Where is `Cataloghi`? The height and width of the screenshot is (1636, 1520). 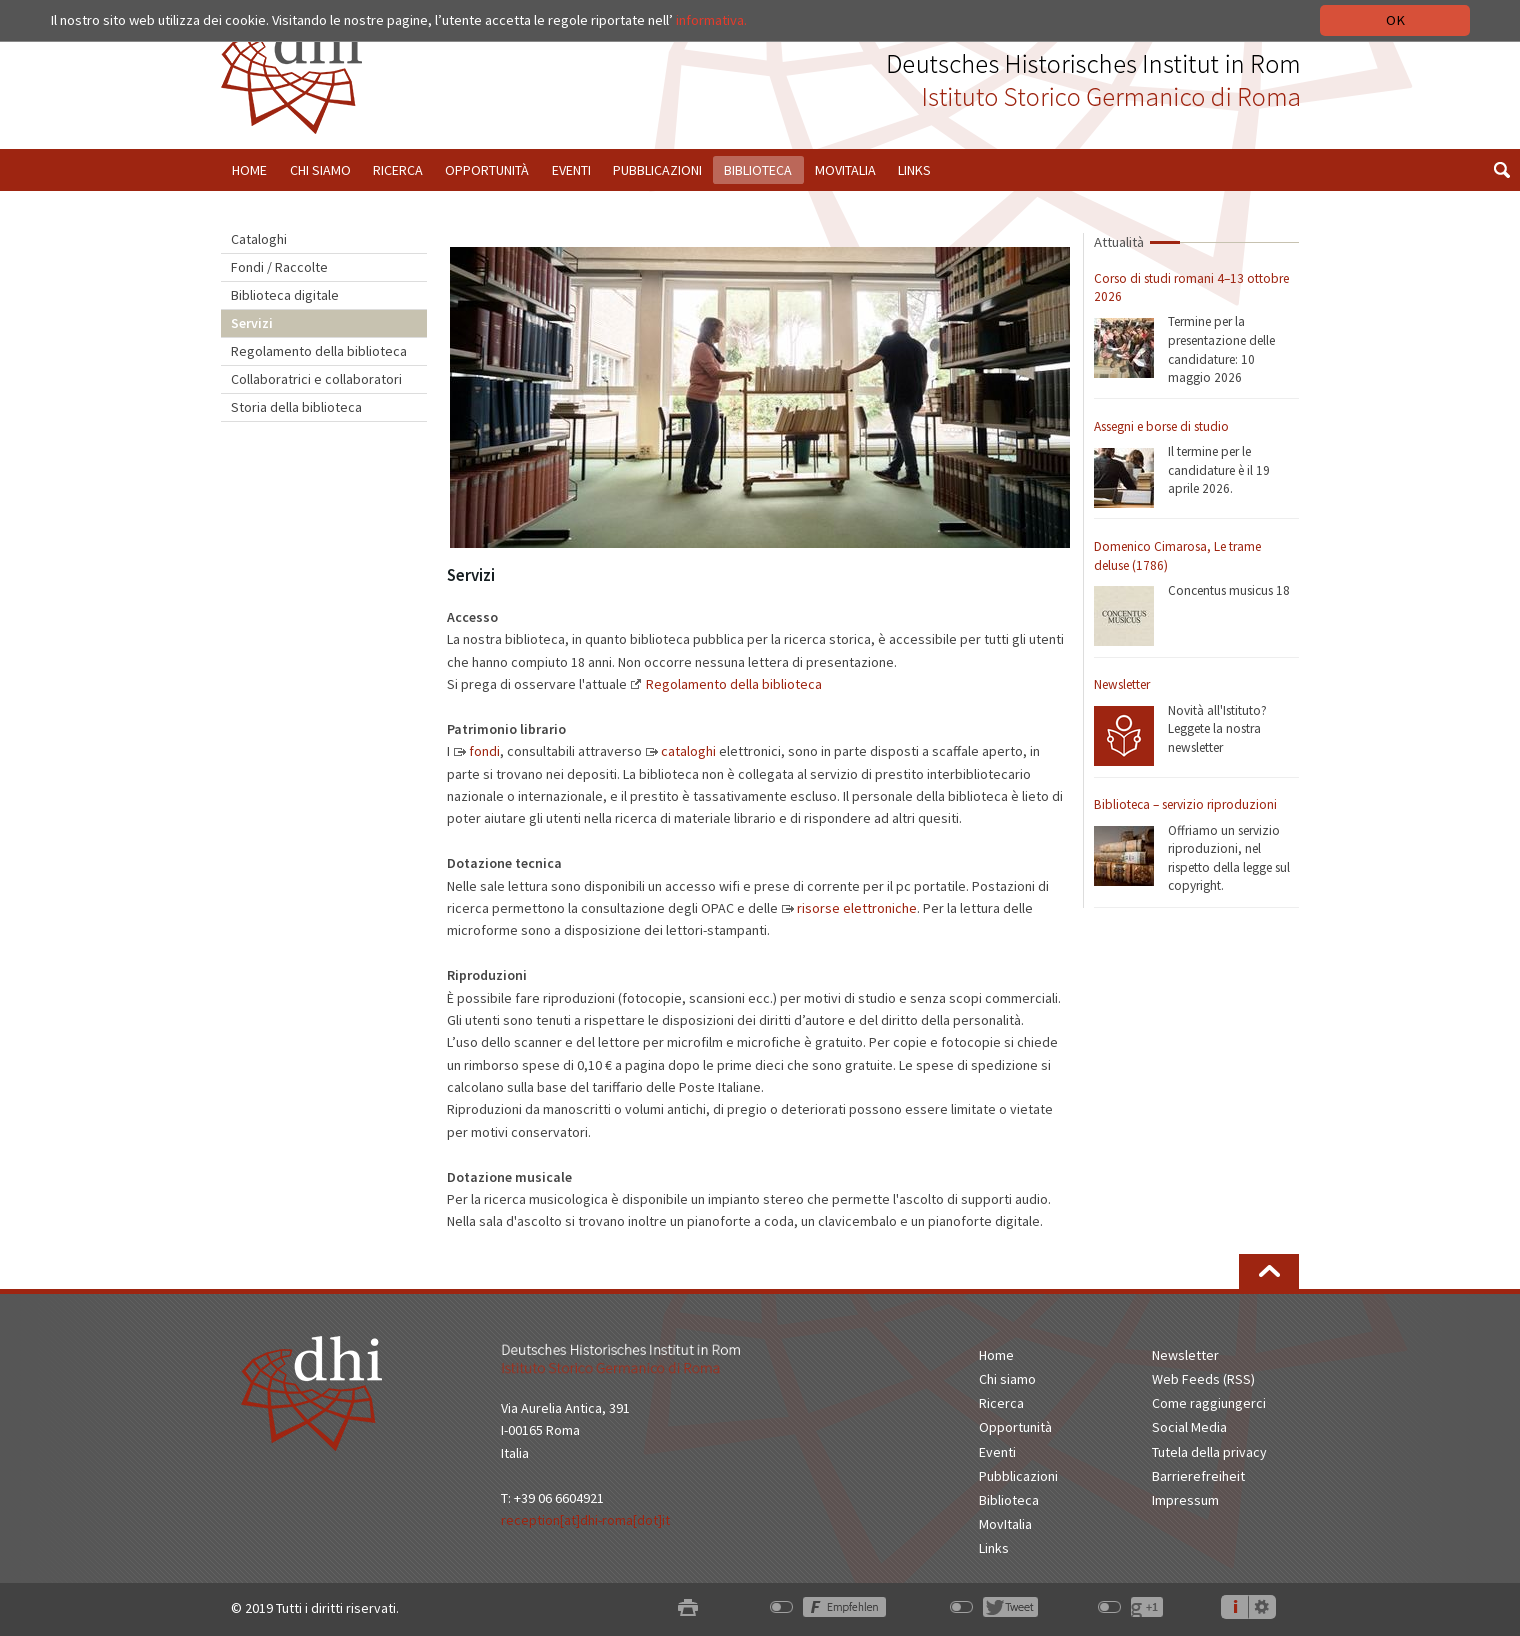
Cataloghi is located at coordinates (259, 239).